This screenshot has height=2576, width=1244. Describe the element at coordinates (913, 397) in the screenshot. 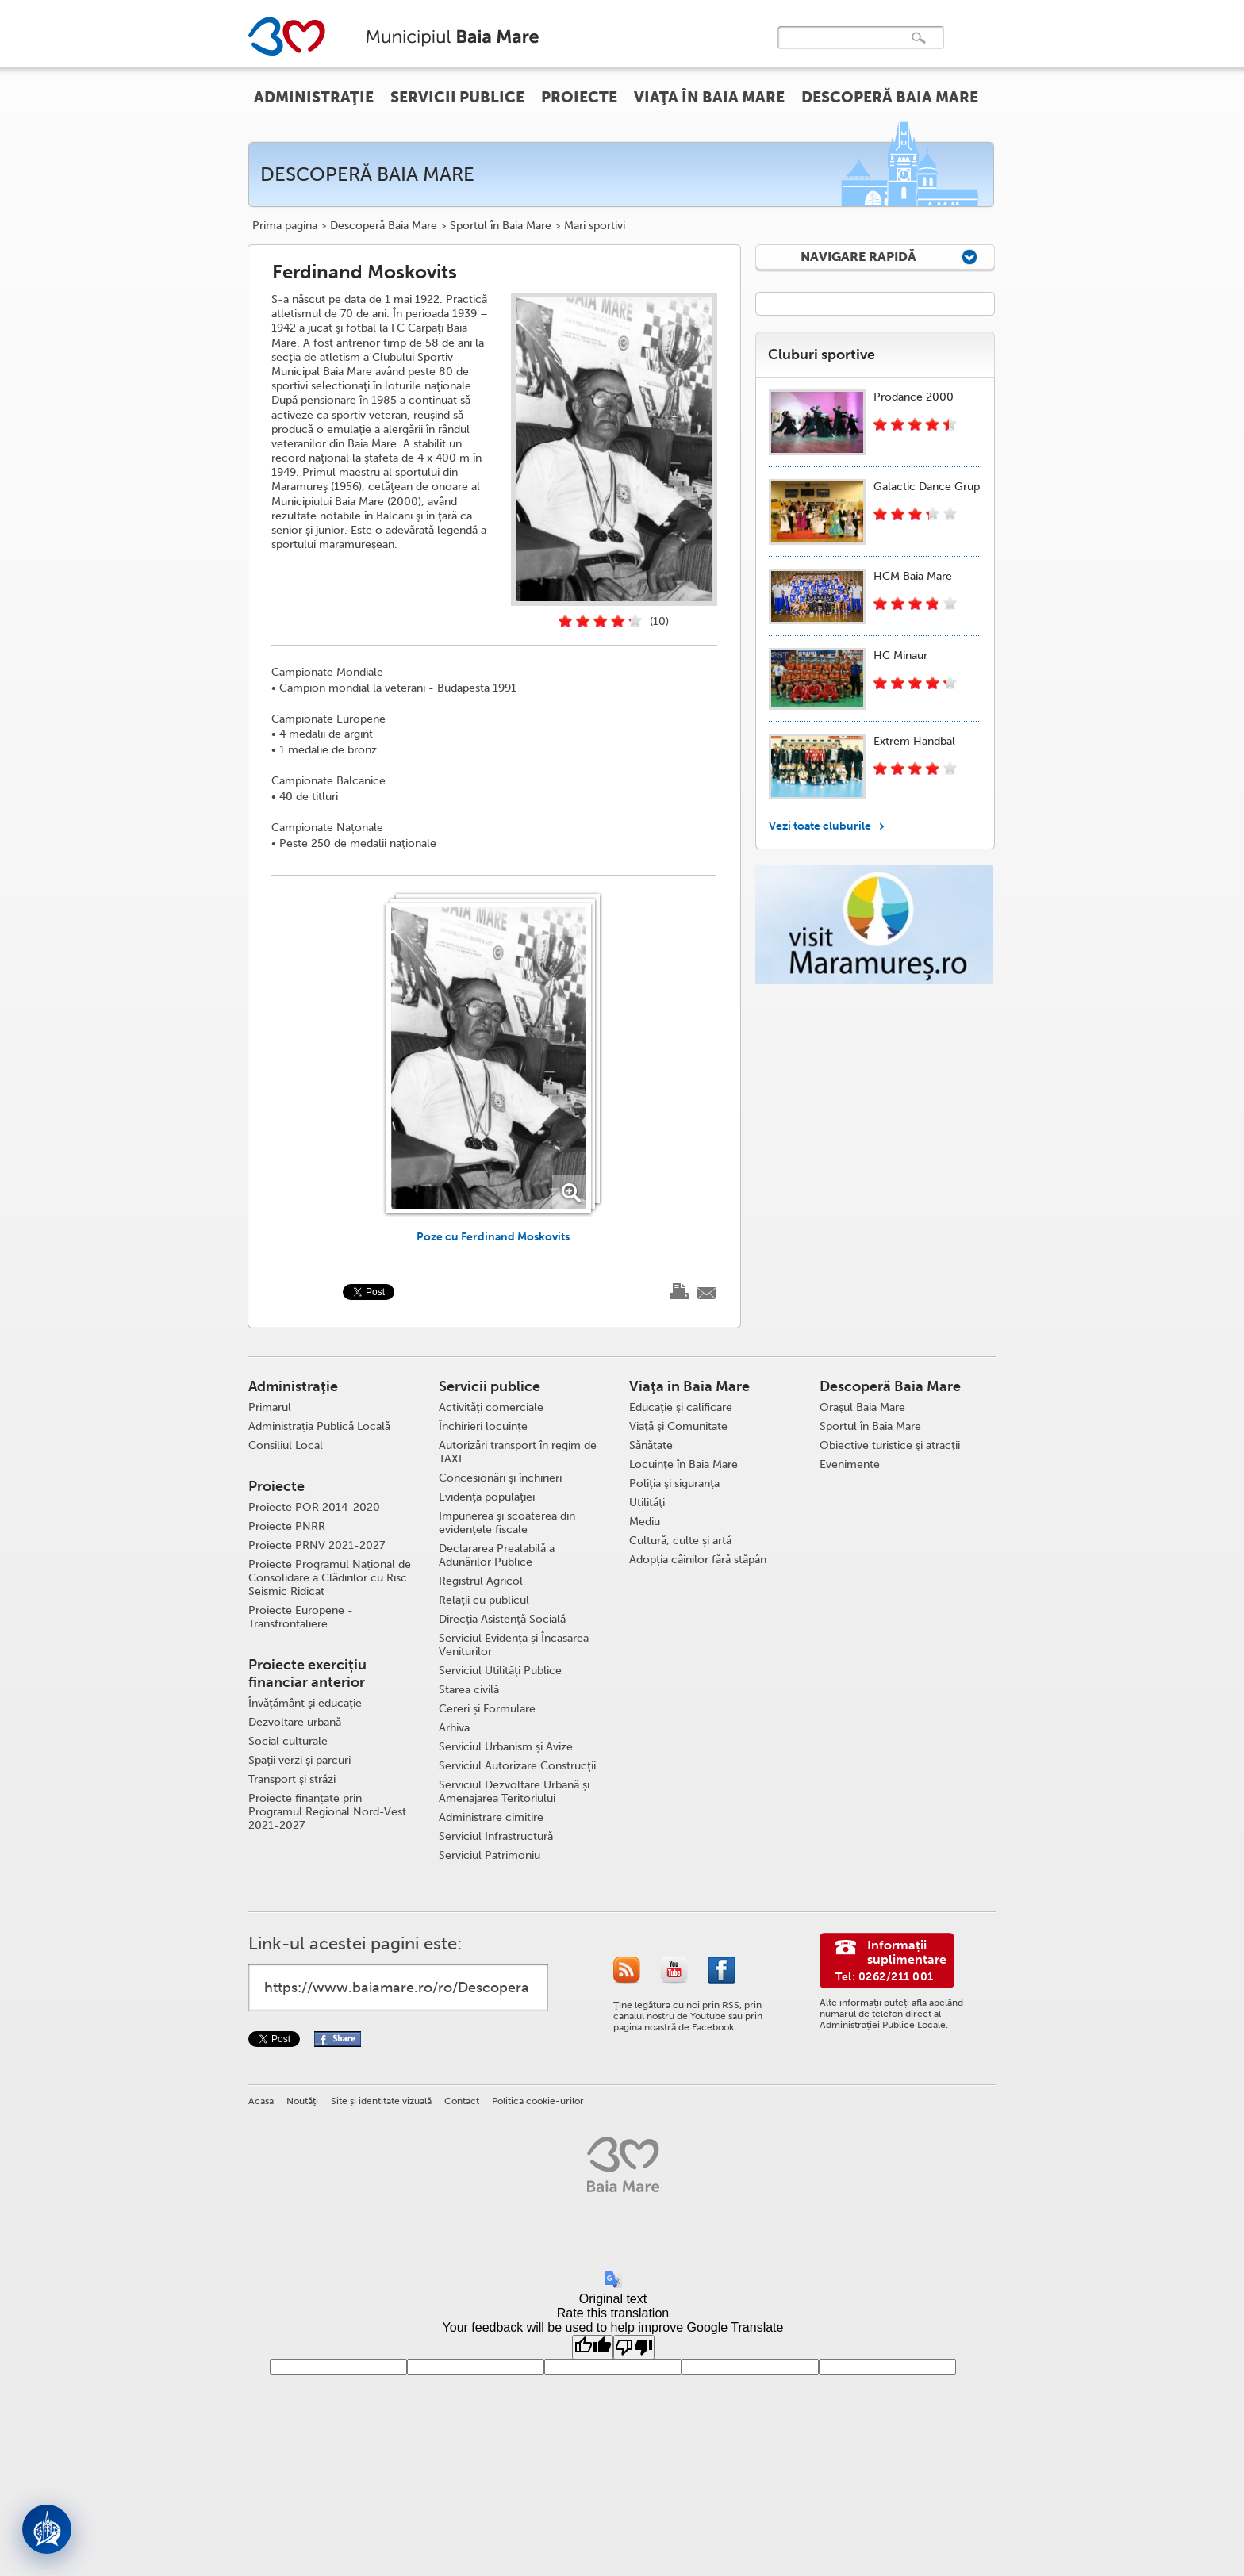

I see `Prodance 2000` at that location.